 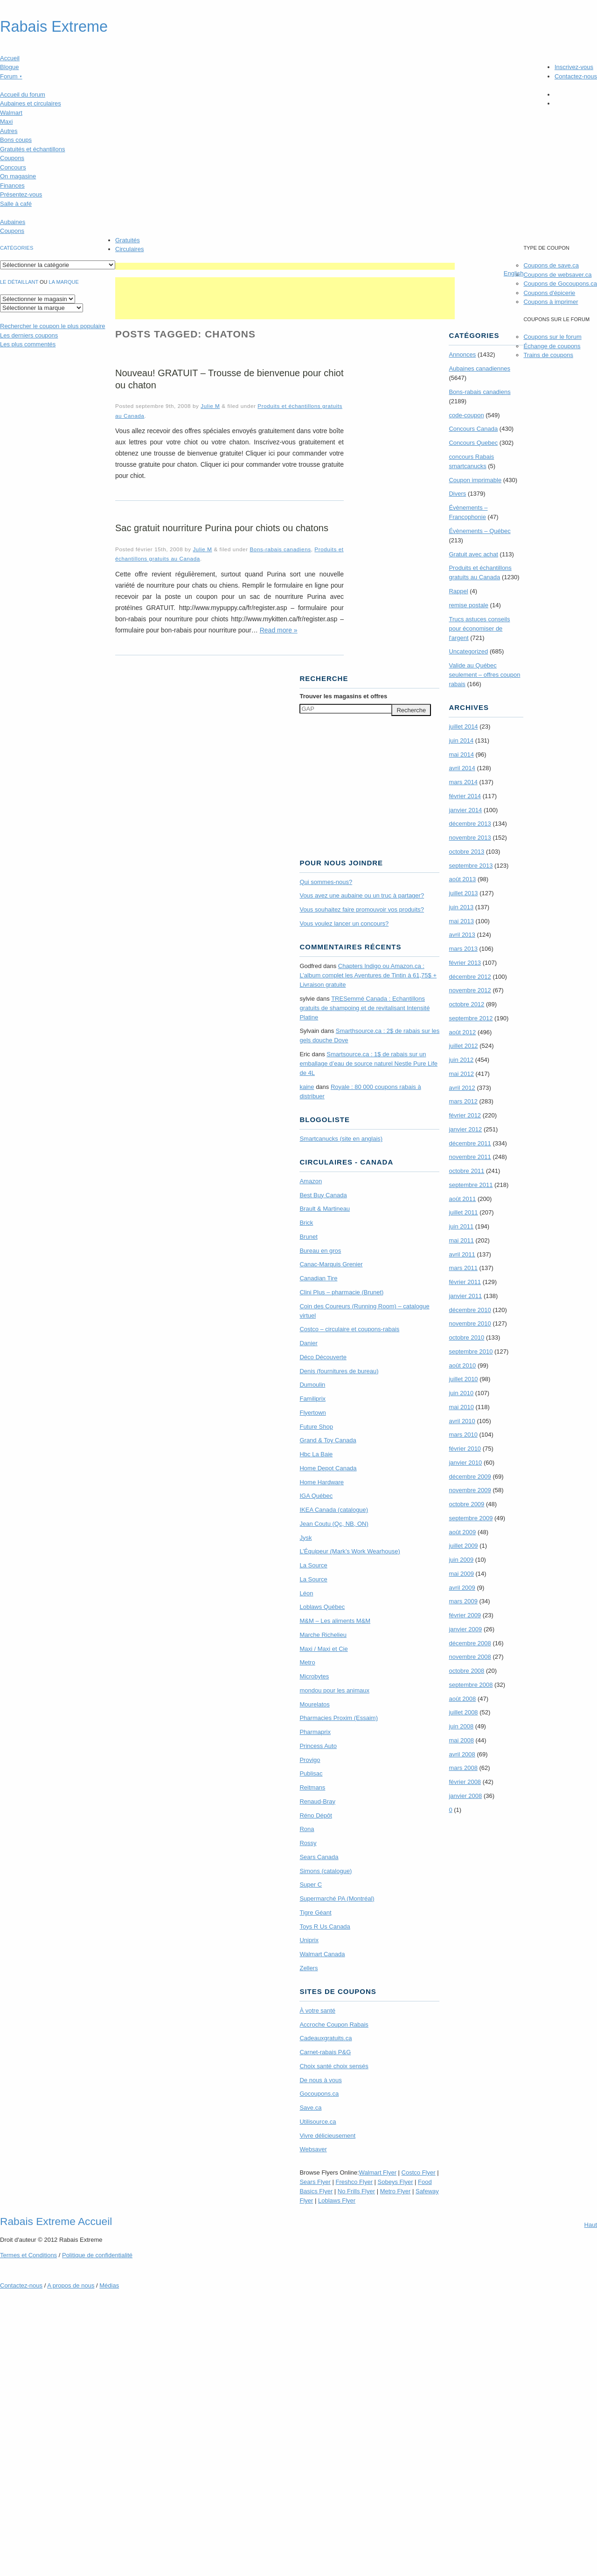 What do you see at coordinates (364, 1008) in the screenshot?
I see `TRE­Semmé Canada : Echantillons gratuits de shampoing et de revitalisant Intensité Platine` at bounding box center [364, 1008].